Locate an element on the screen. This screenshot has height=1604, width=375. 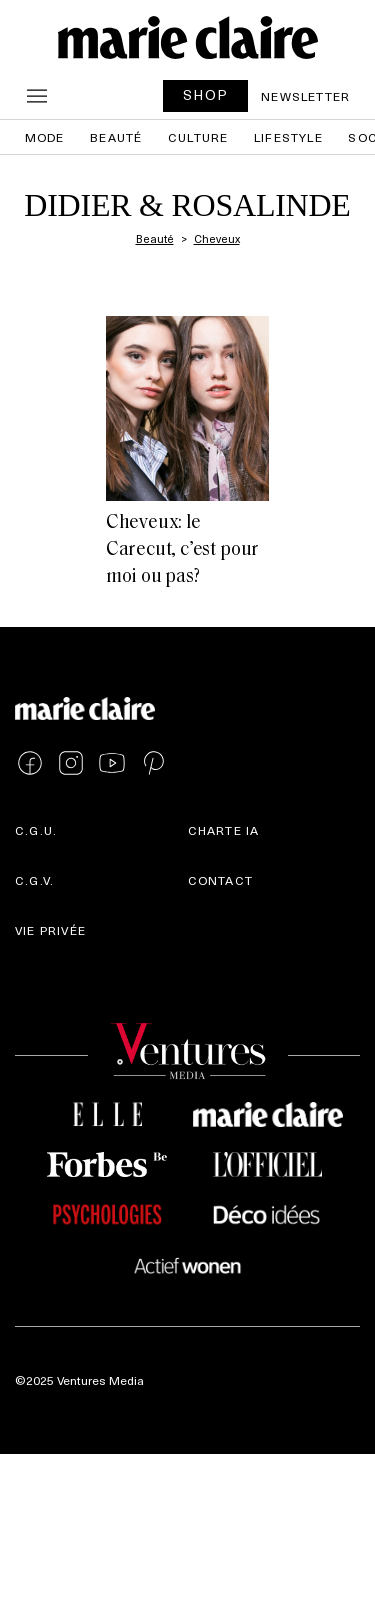
SHOP is located at coordinates (206, 94).